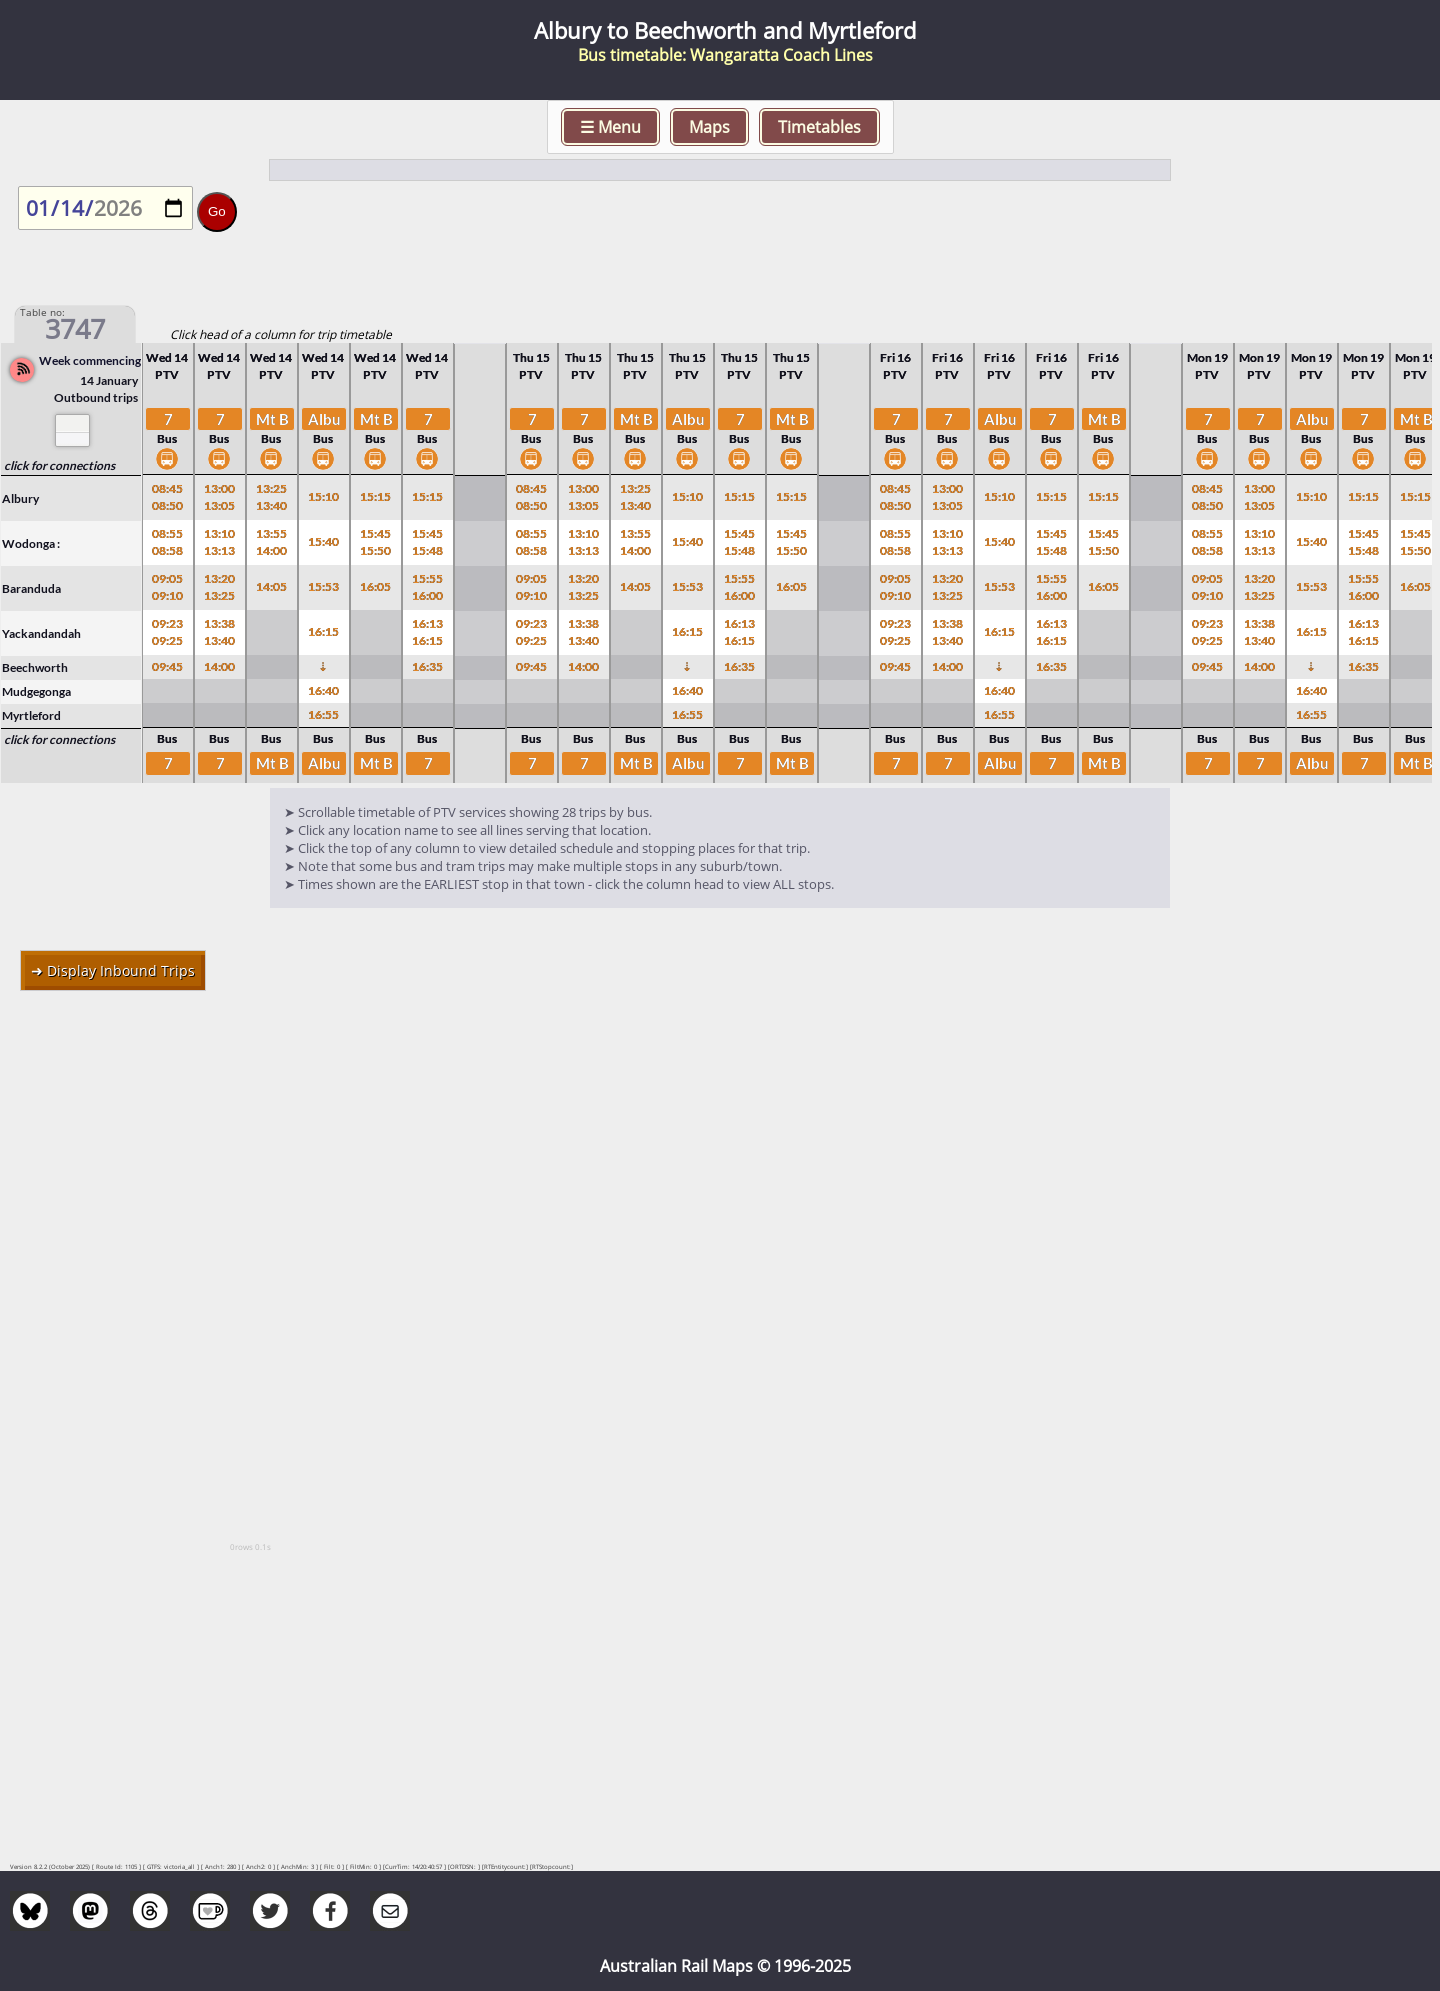 The width and height of the screenshot is (1440, 1991). Describe the element at coordinates (31, 543) in the screenshot. I see `Wodonga :` at that location.